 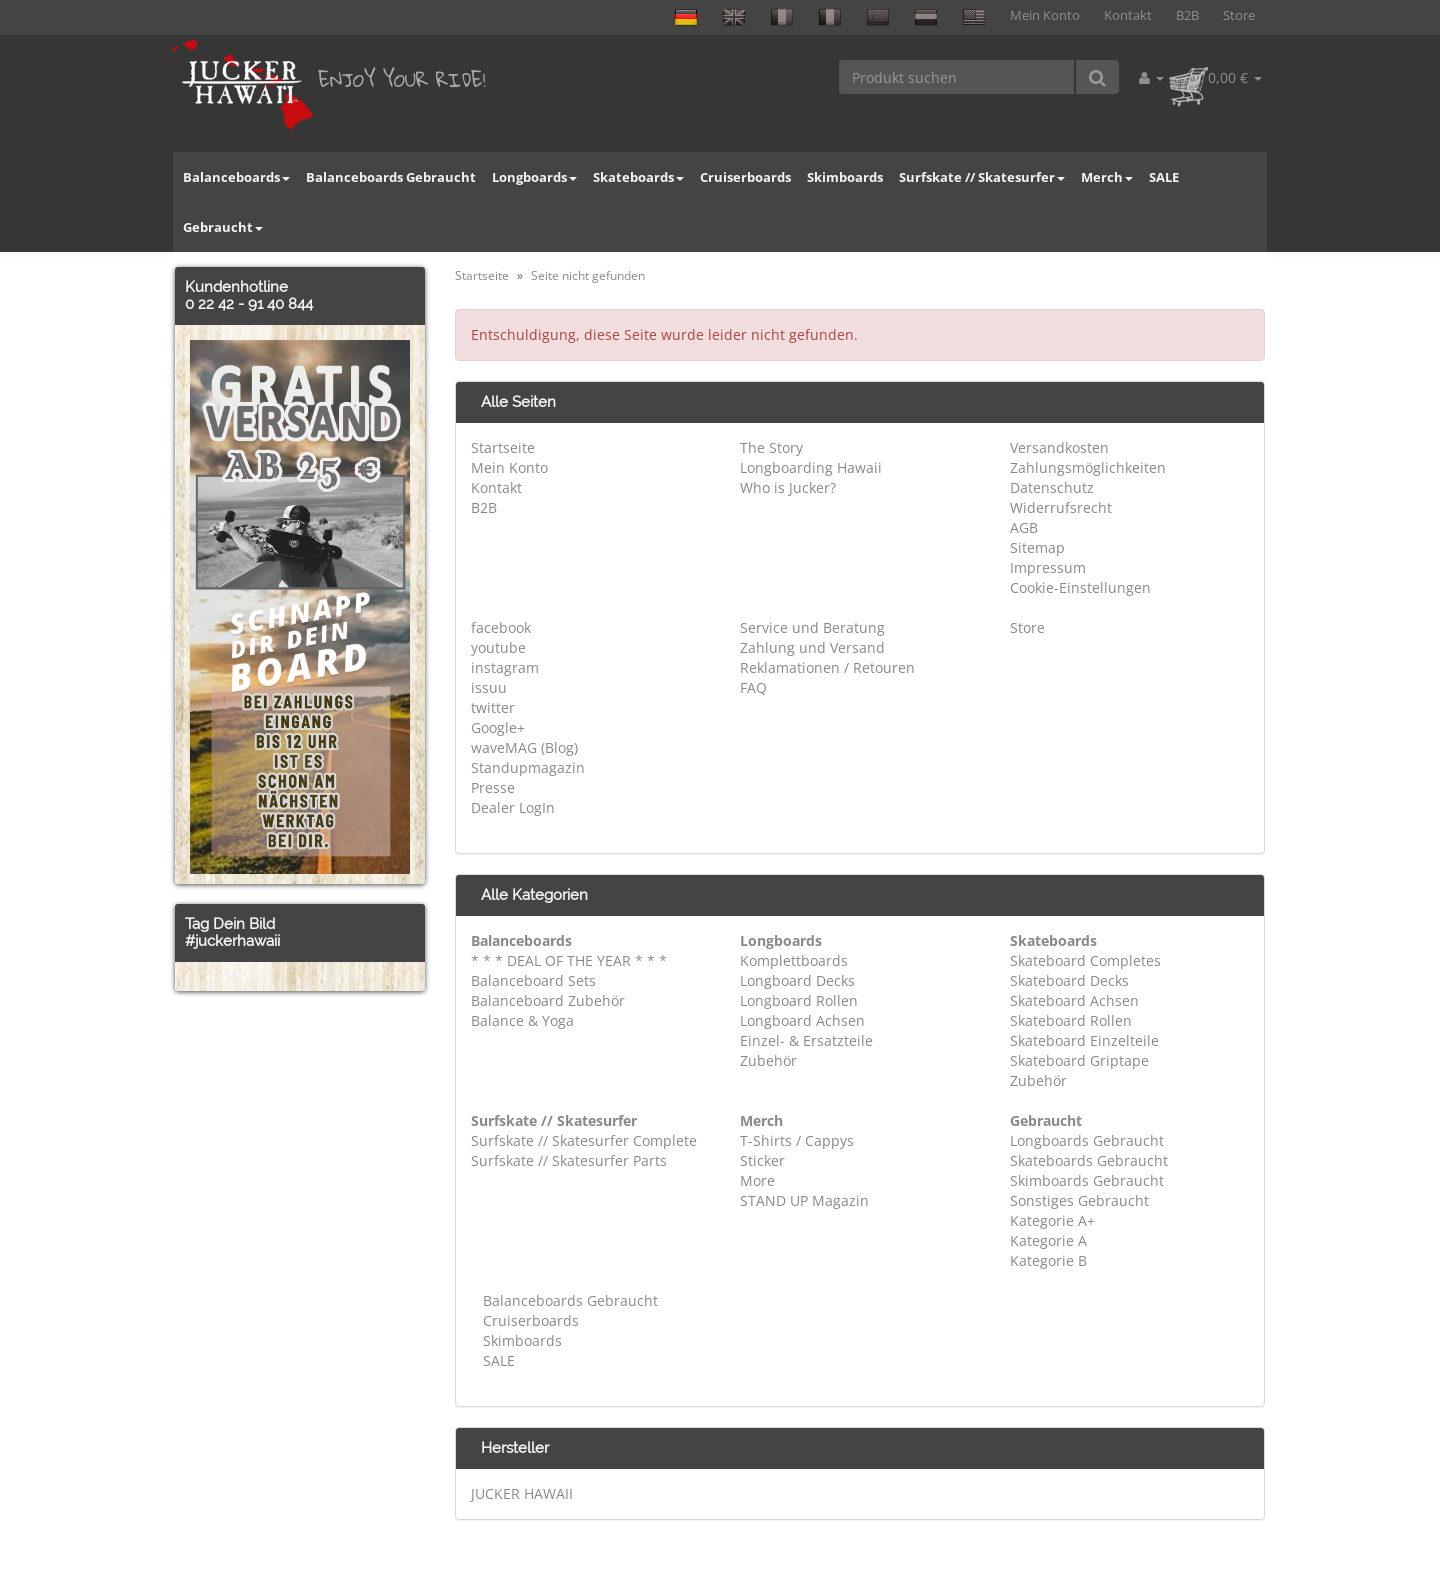 What do you see at coordinates (1048, 1240) in the screenshot?
I see `Kategorie A` at bounding box center [1048, 1240].